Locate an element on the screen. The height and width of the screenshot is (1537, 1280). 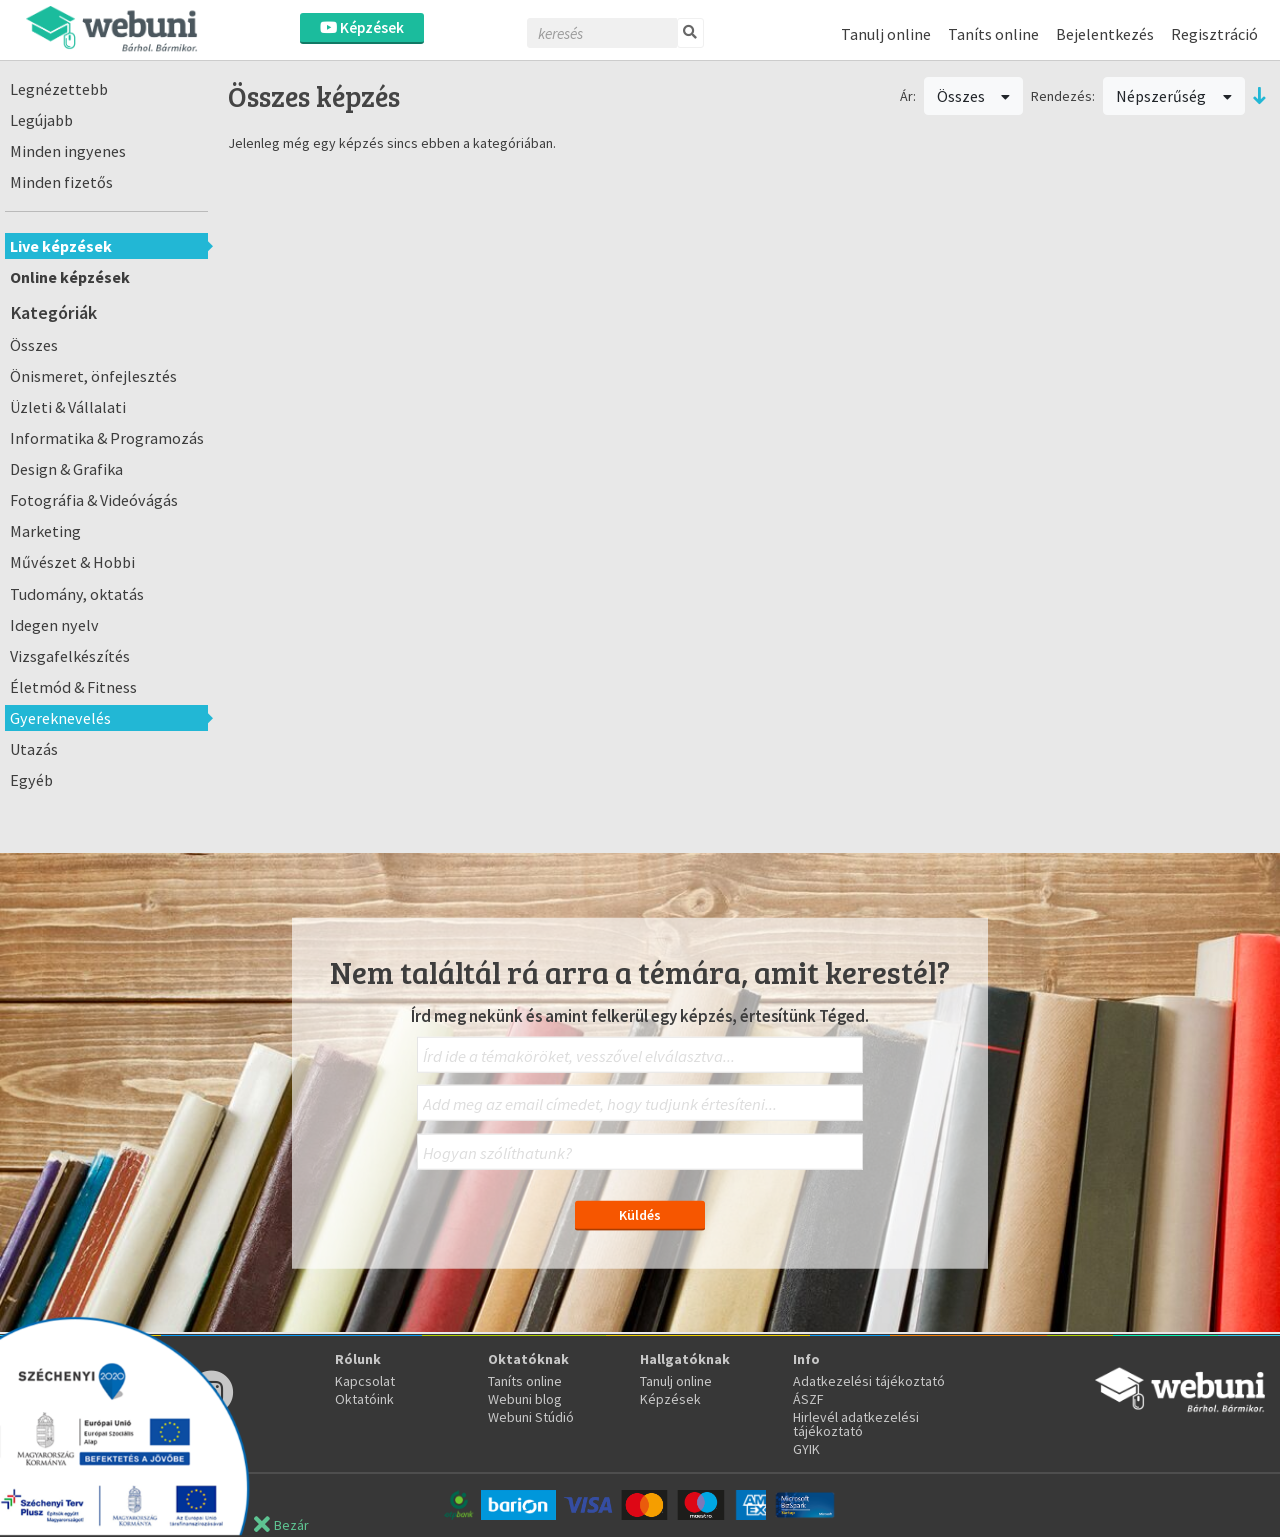
Adatkezelési tájékoztató is located at coordinates (869, 1381).